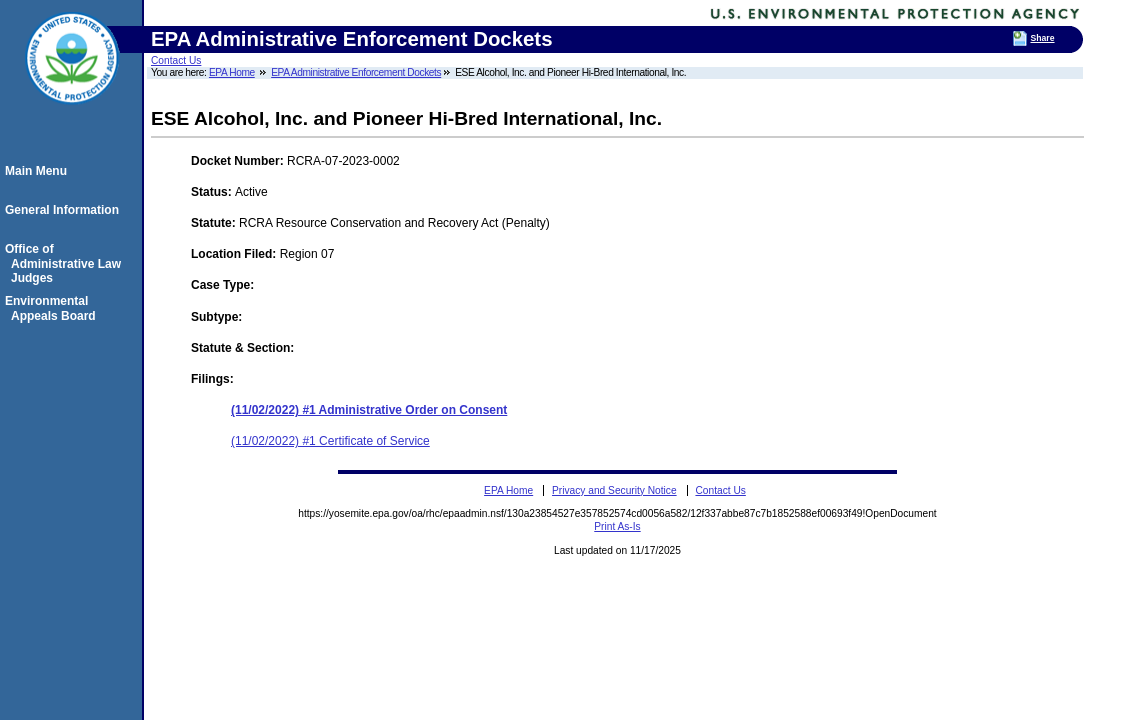 The width and height of the screenshot is (1141, 720). Describe the element at coordinates (176, 60) in the screenshot. I see `Contact Us` at that location.